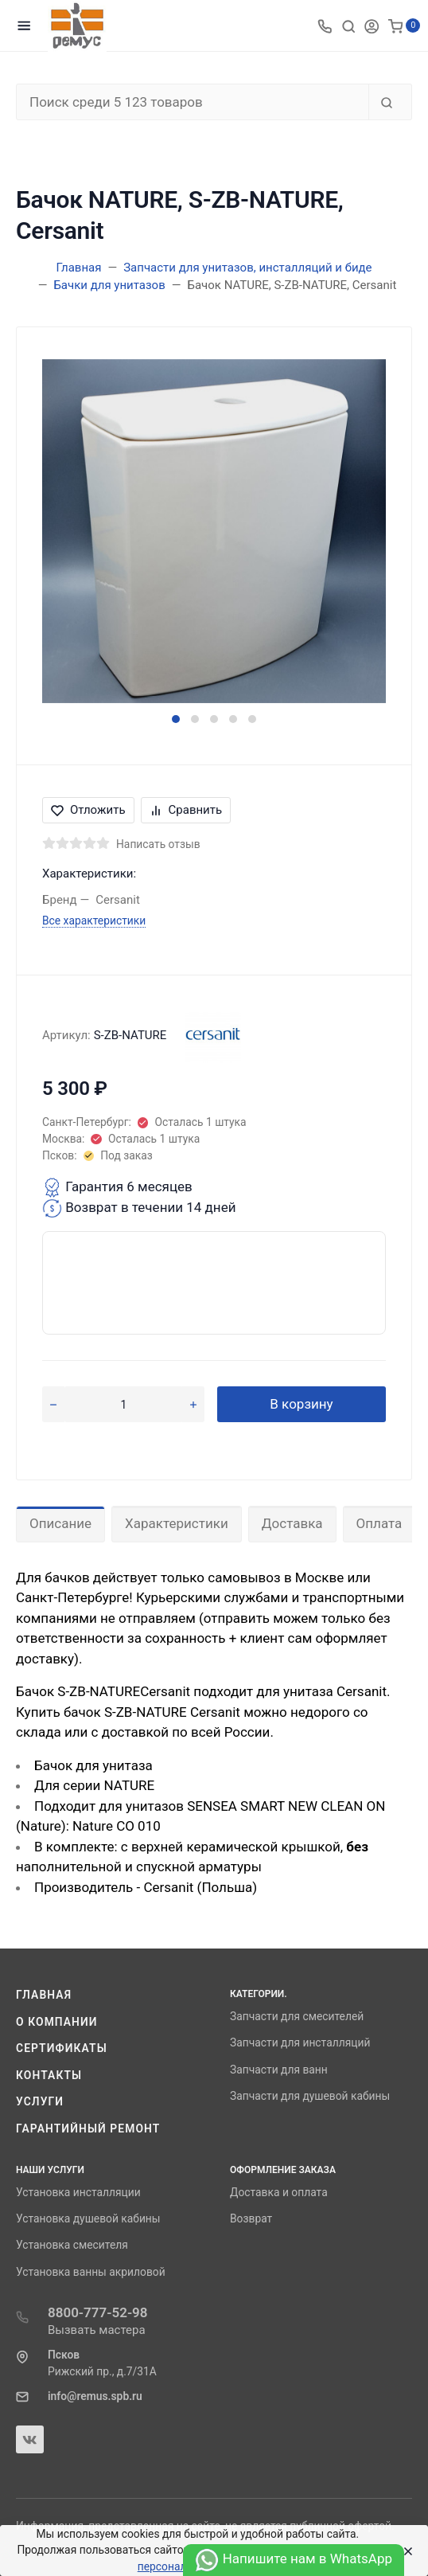  Describe the element at coordinates (57, 2021) in the screenshot. I see `О компании` at that location.